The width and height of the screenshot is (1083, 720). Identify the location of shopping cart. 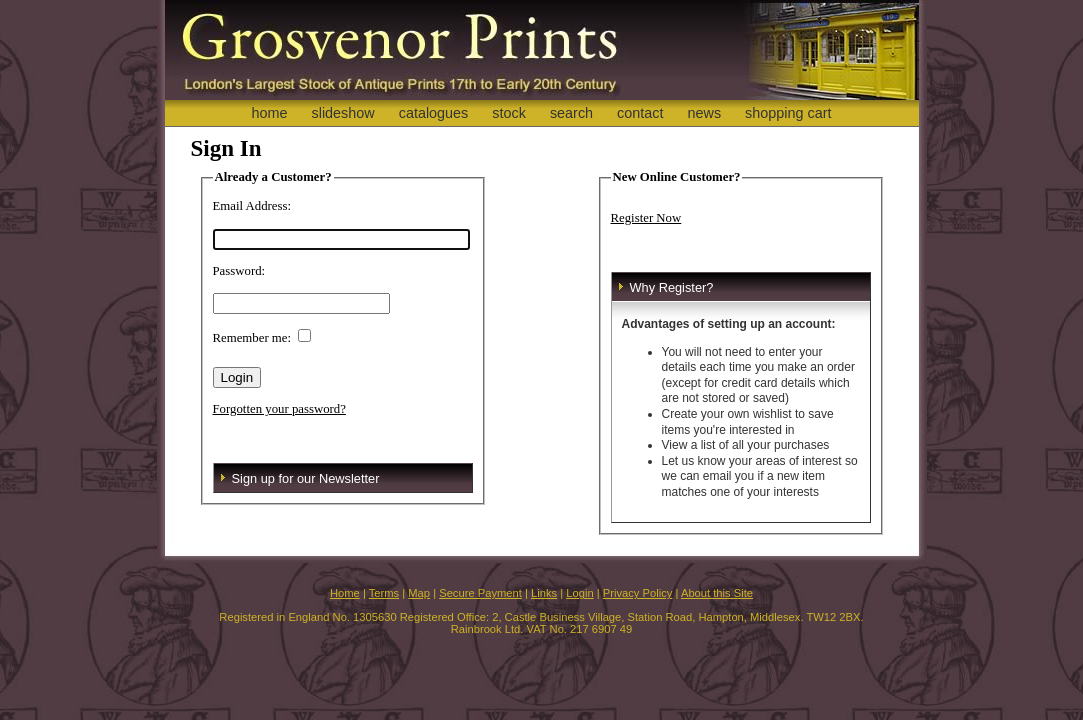
(788, 113).